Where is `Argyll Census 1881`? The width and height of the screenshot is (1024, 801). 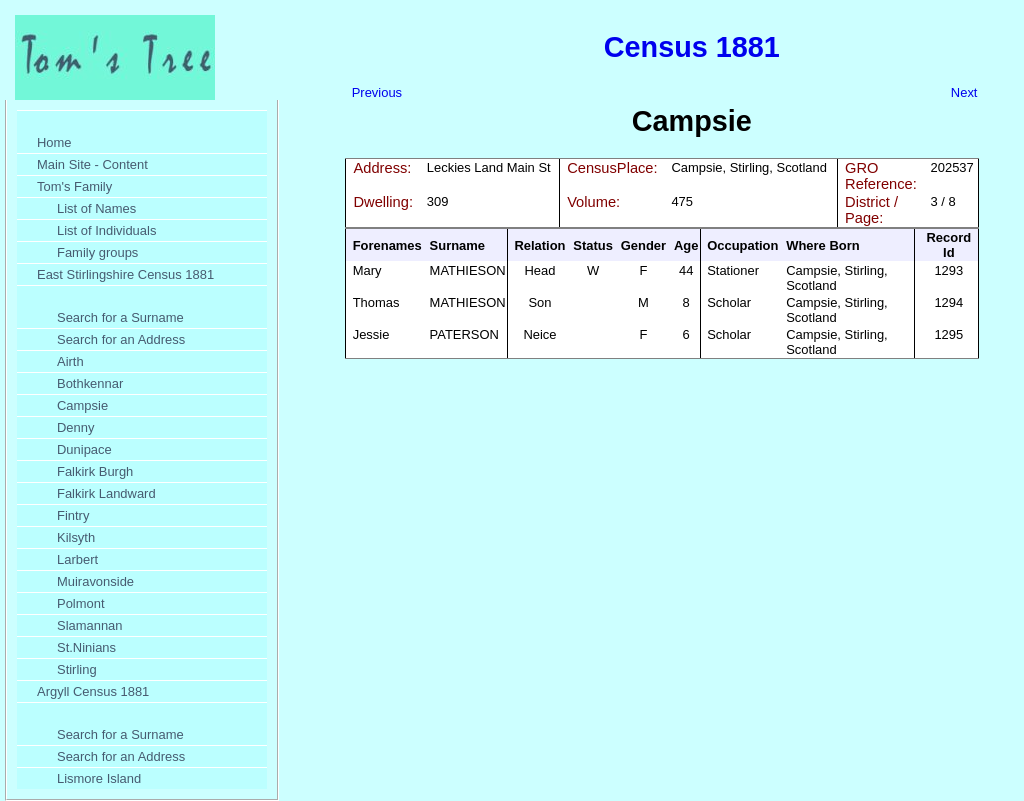
Argyll Census 1881 is located at coordinates (93, 691).